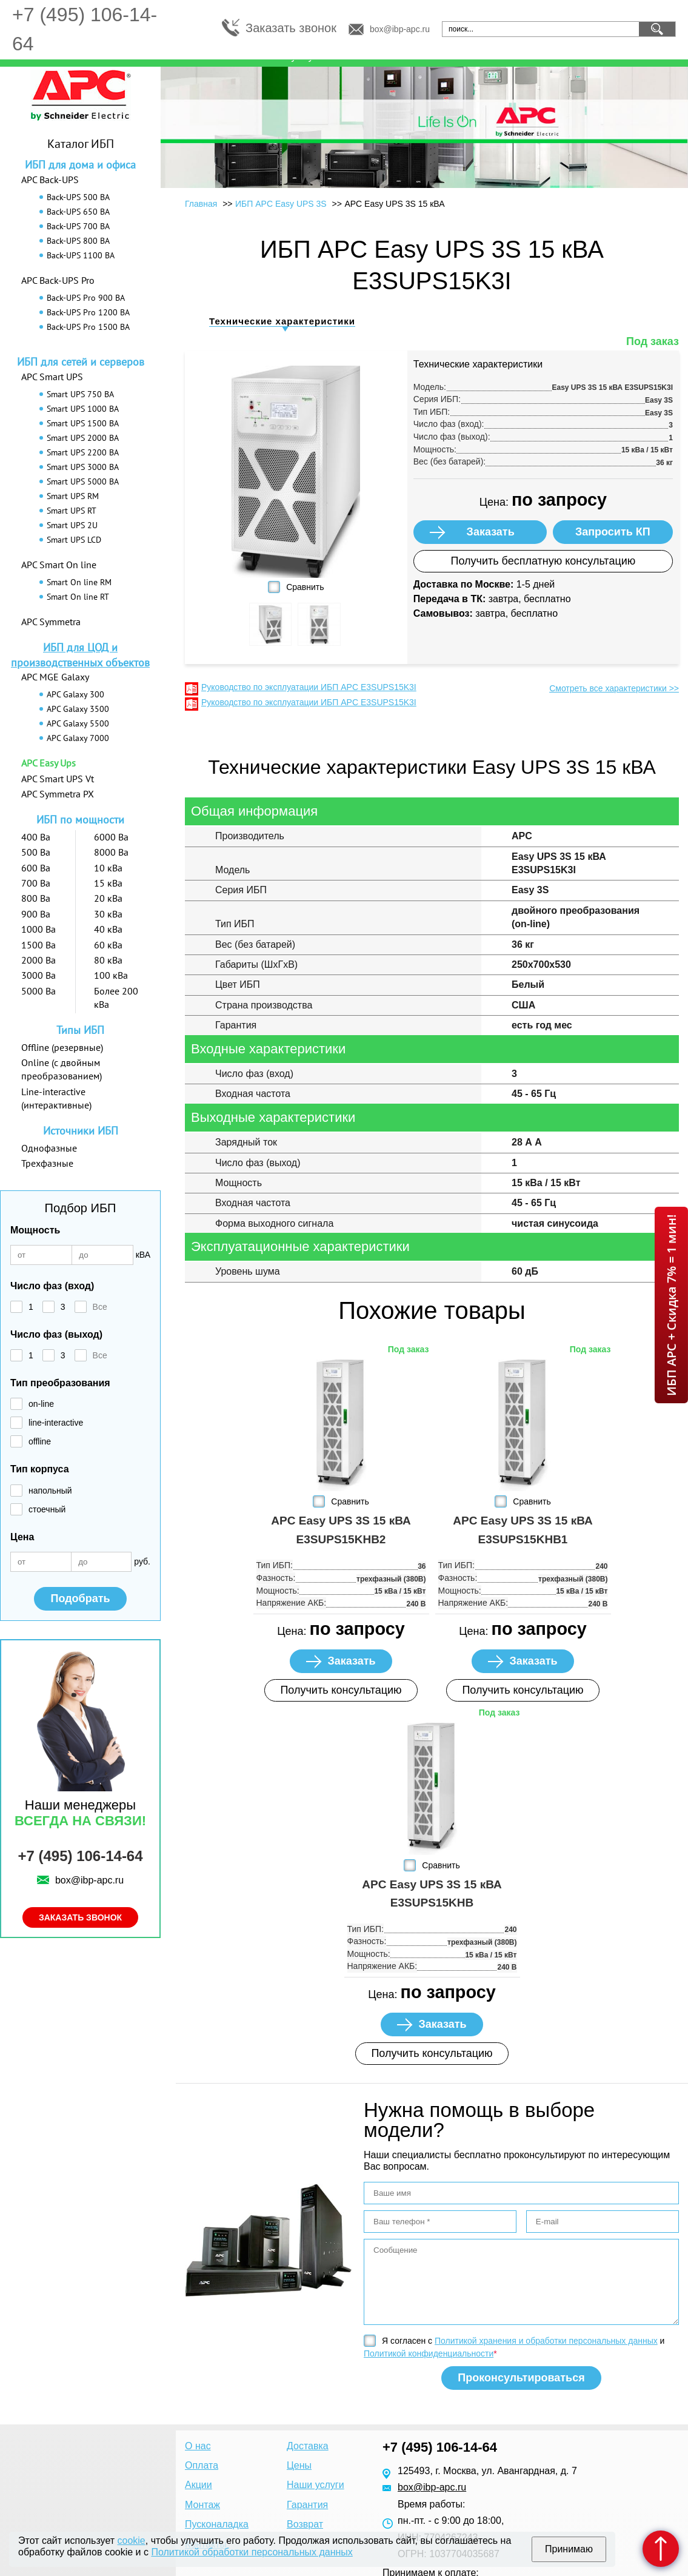 Image resolution: width=688 pixels, height=2576 pixels. Describe the element at coordinates (72, 525) in the screenshot. I see `Smart UPS 2U` at that location.